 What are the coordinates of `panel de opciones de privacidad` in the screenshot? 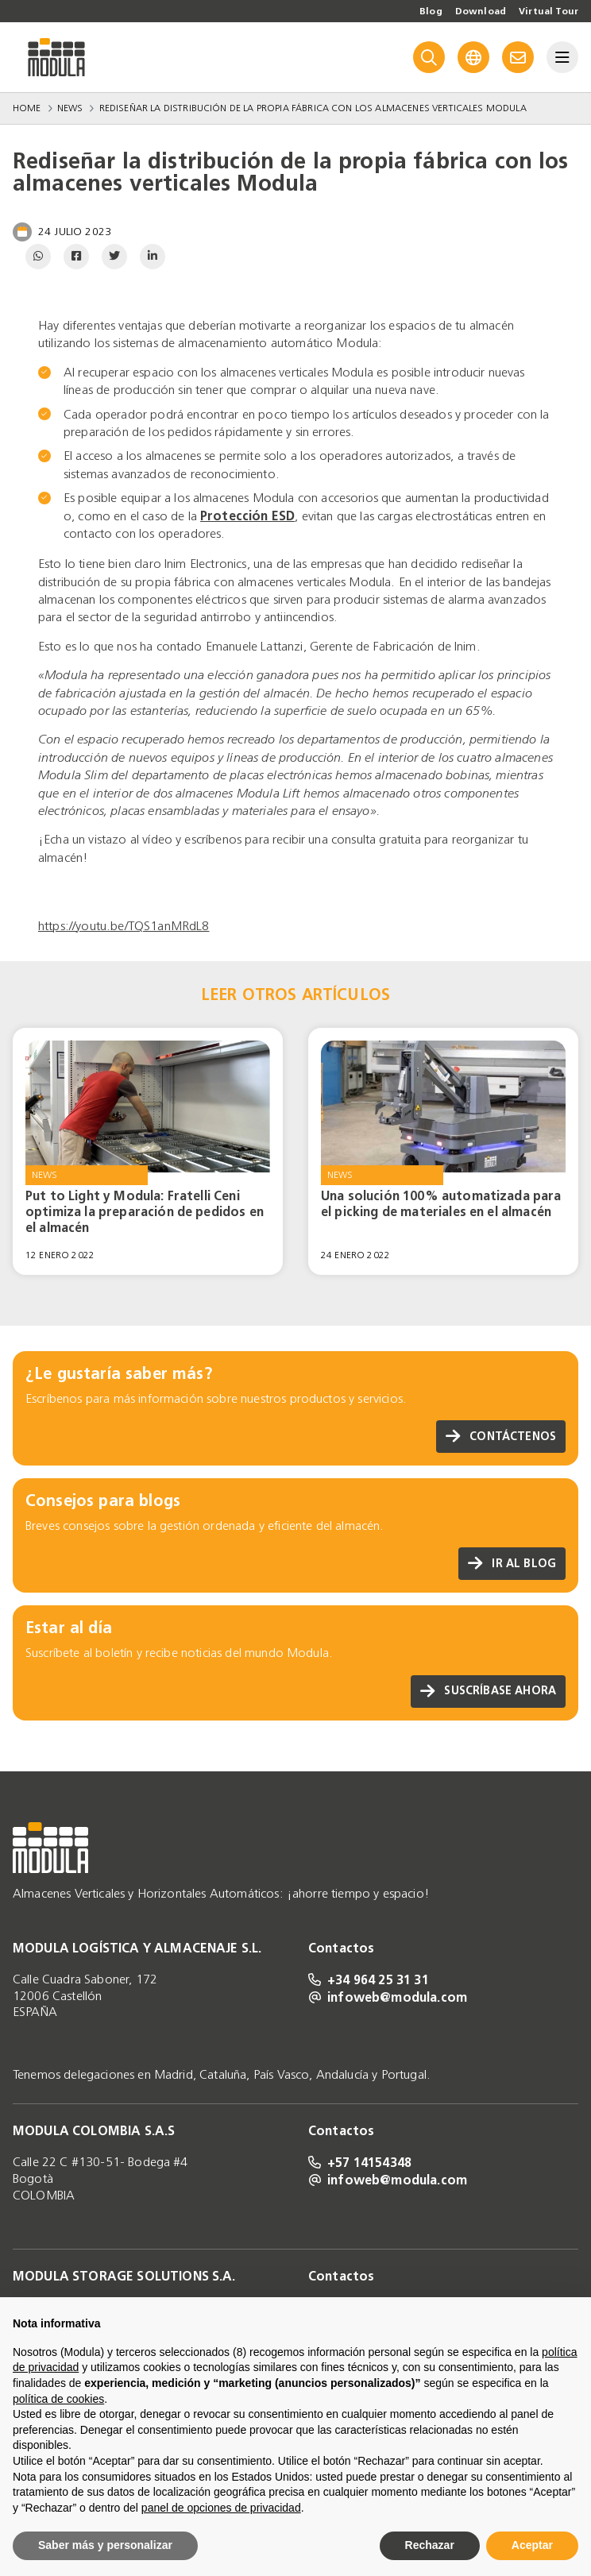 It's located at (221, 2507).